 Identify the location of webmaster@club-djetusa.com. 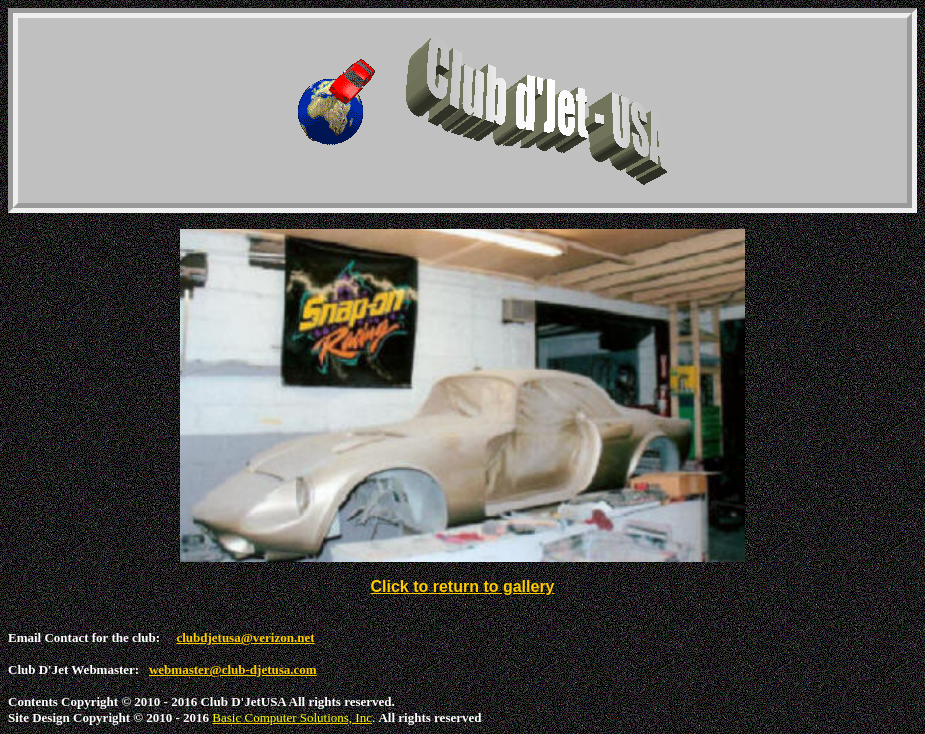
(233, 669).